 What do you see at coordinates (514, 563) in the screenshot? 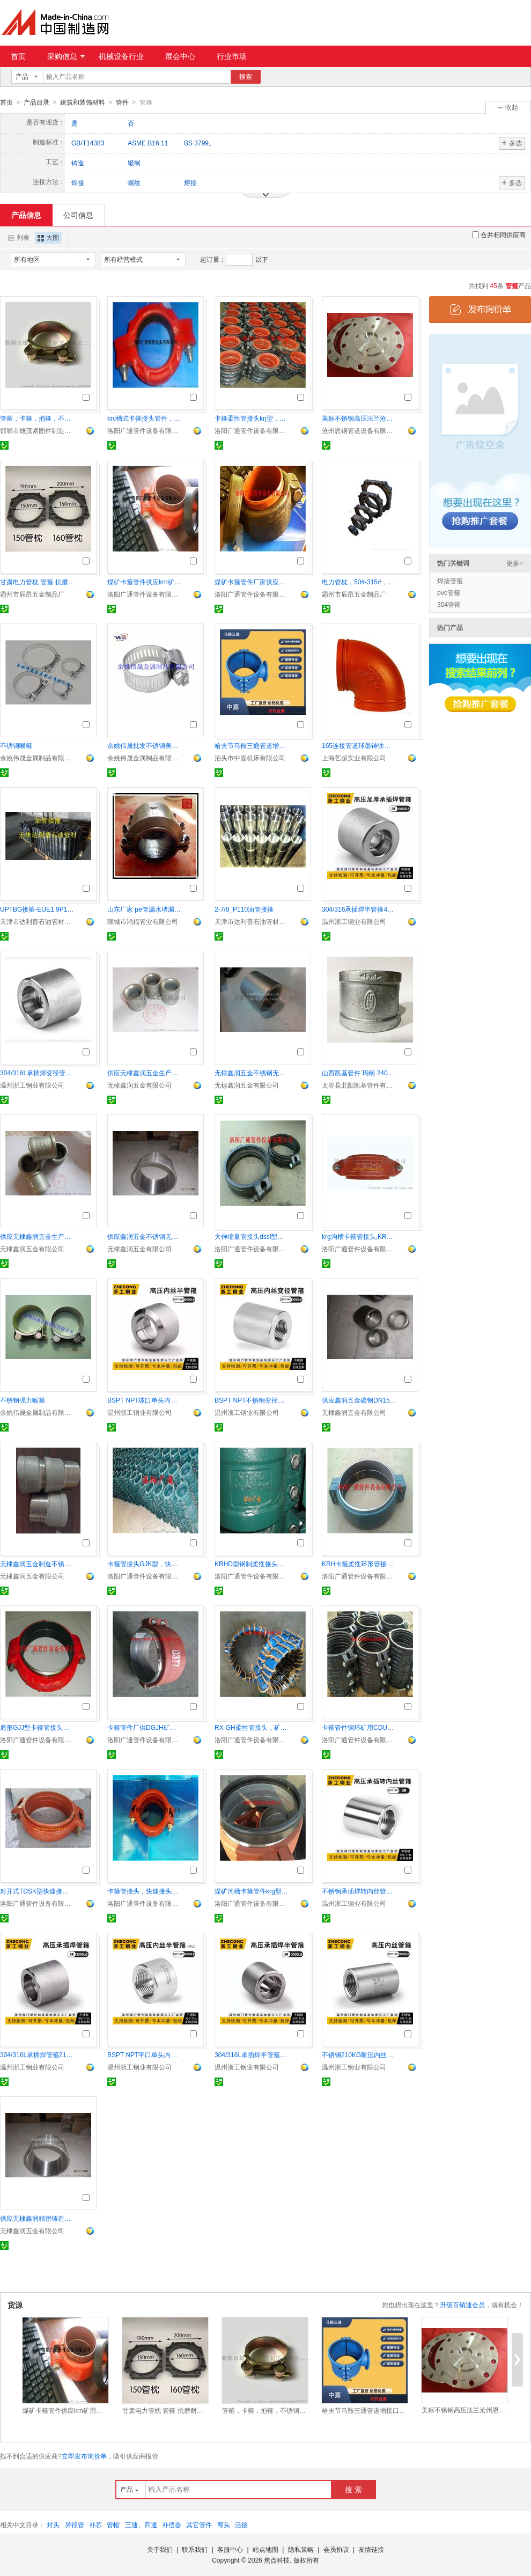
I see `更多>` at bounding box center [514, 563].